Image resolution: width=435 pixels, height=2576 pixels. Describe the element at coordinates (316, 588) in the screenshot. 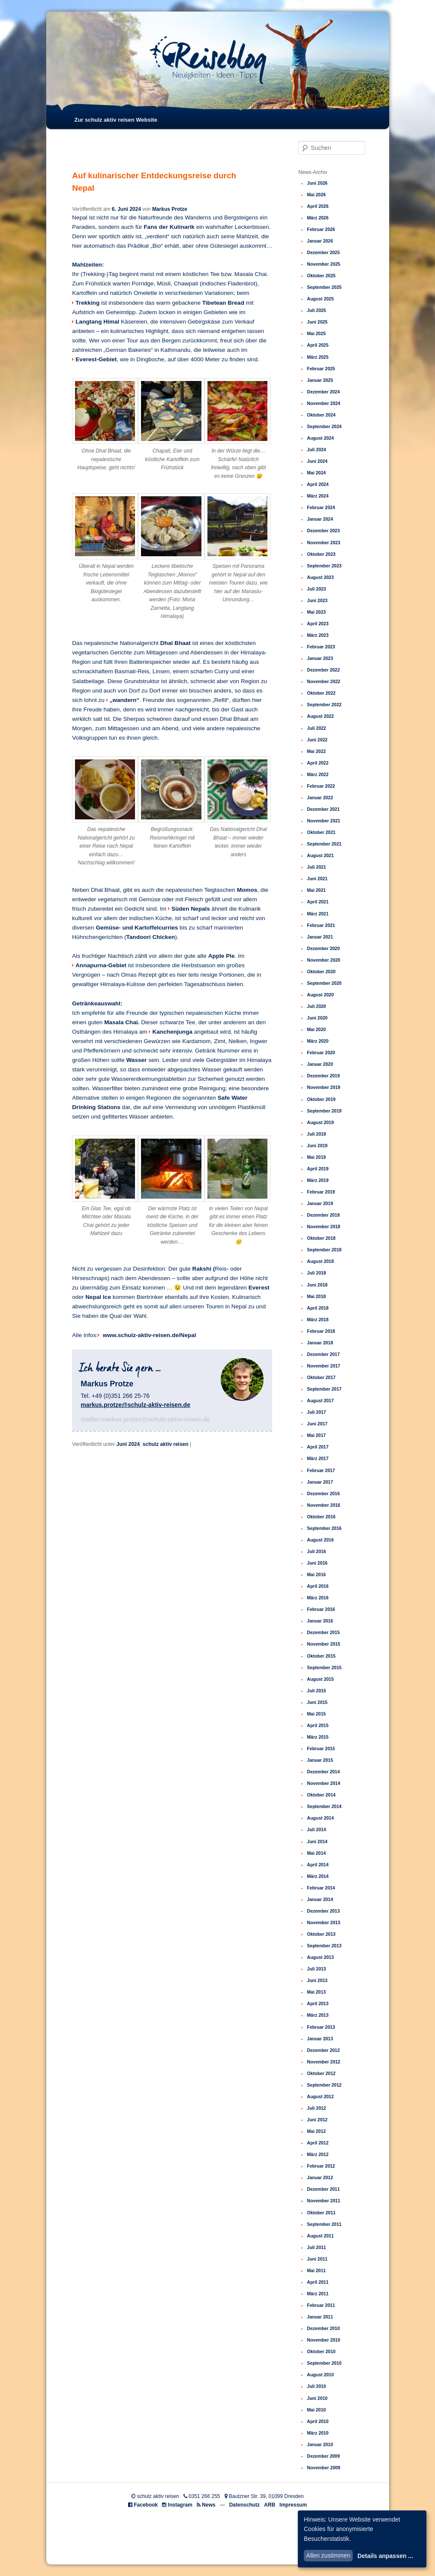

I see `Juli 2023` at that location.